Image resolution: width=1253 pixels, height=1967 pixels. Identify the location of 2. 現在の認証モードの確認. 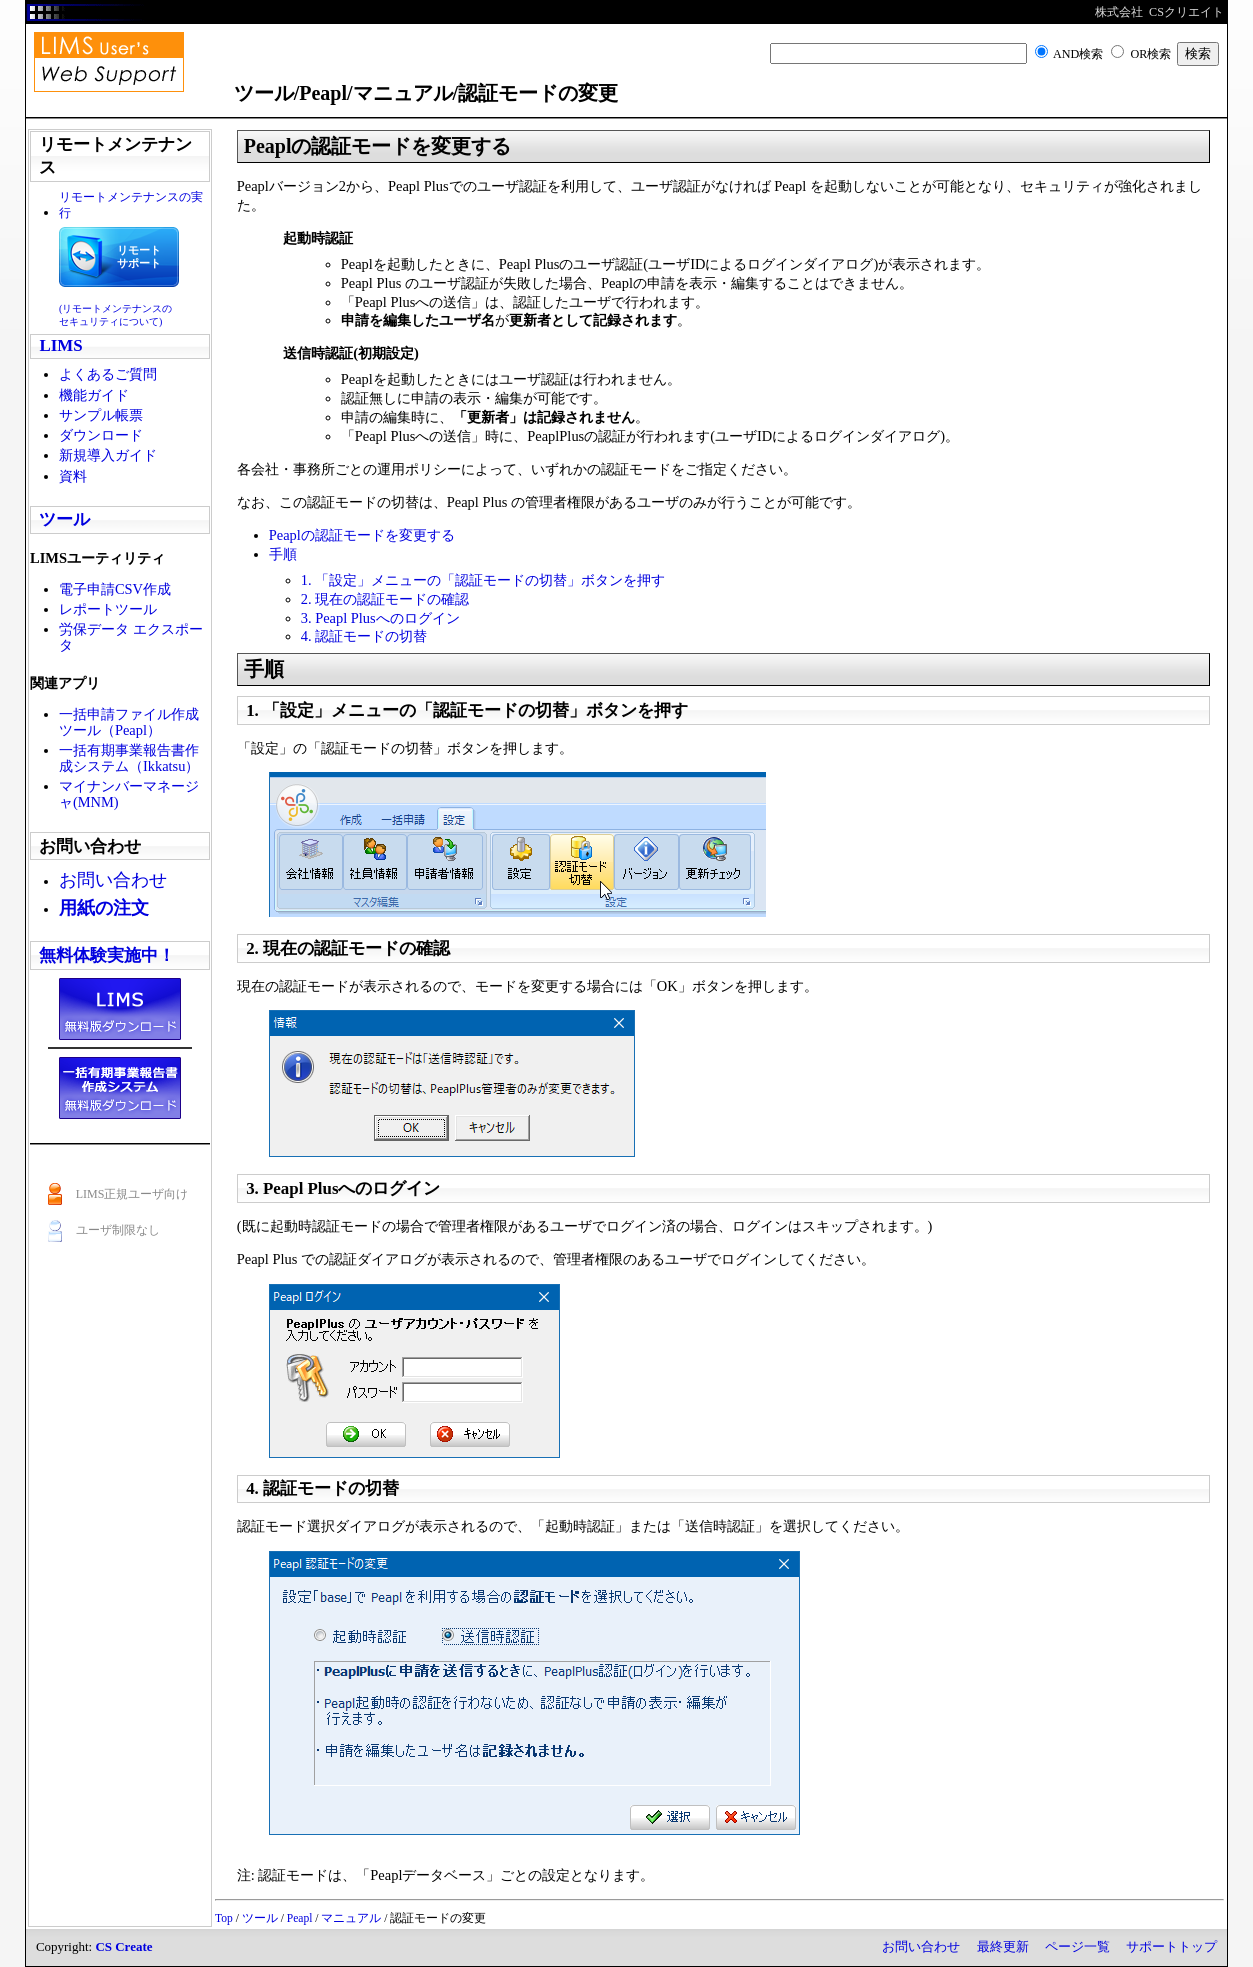
(385, 599).